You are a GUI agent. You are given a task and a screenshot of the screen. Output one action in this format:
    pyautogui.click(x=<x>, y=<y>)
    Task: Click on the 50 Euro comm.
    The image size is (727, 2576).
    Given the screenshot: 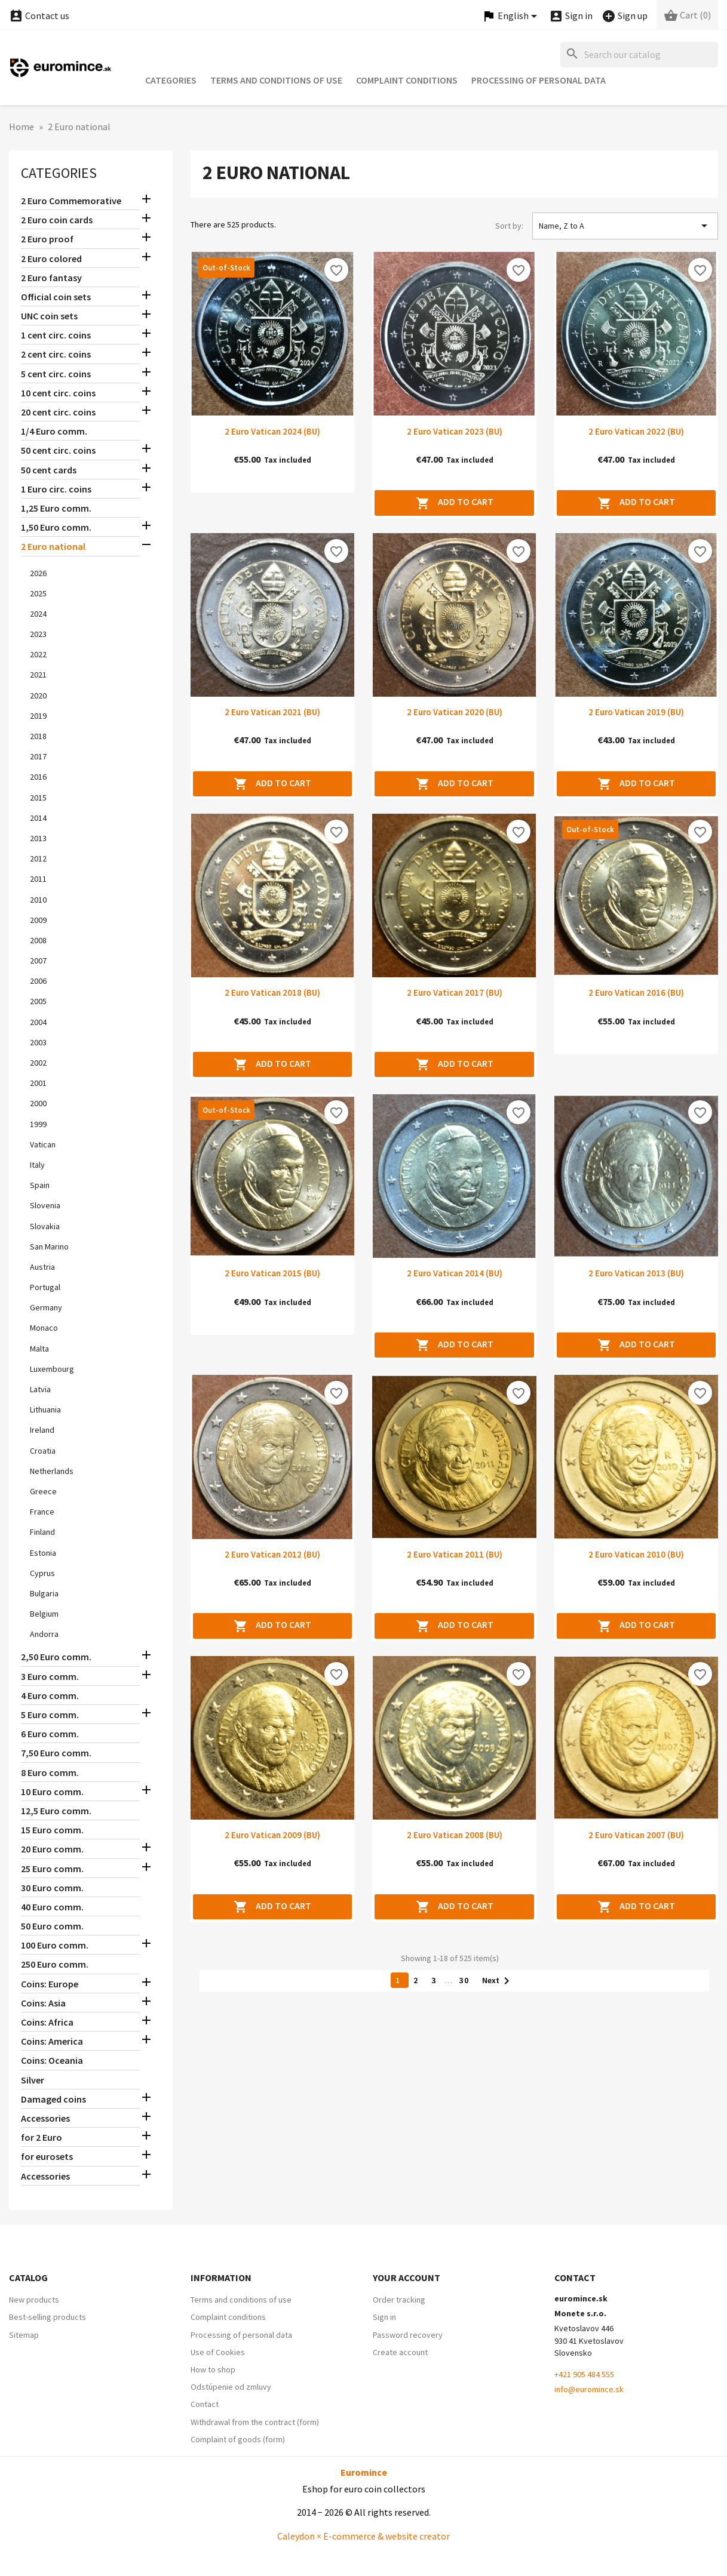 What is the action you would take?
    pyautogui.click(x=52, y=1926)
    